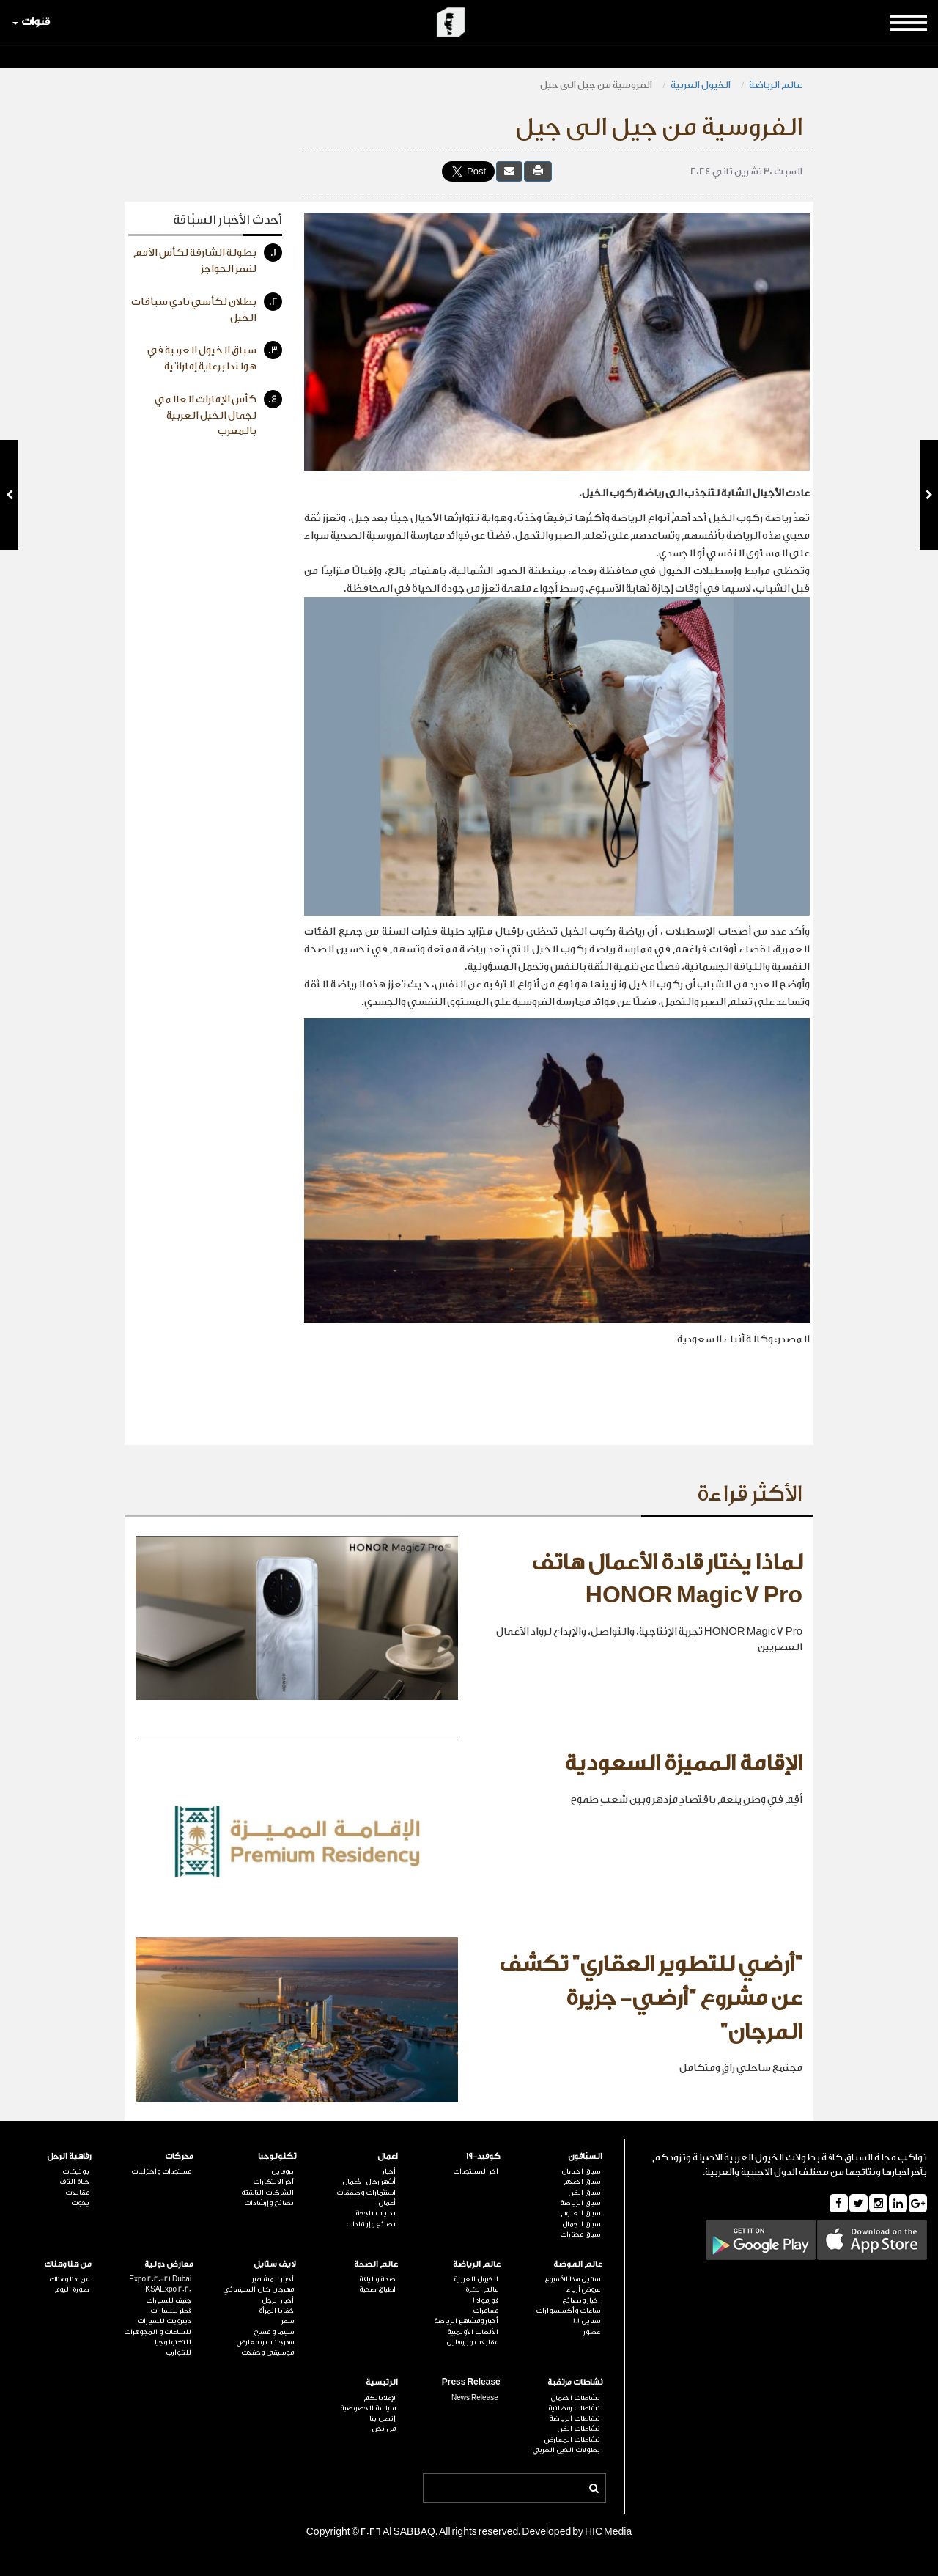  Describe the element at coordinates (265, 2342) in the screenshot. I see `مهرجانات و معارض` at that location.